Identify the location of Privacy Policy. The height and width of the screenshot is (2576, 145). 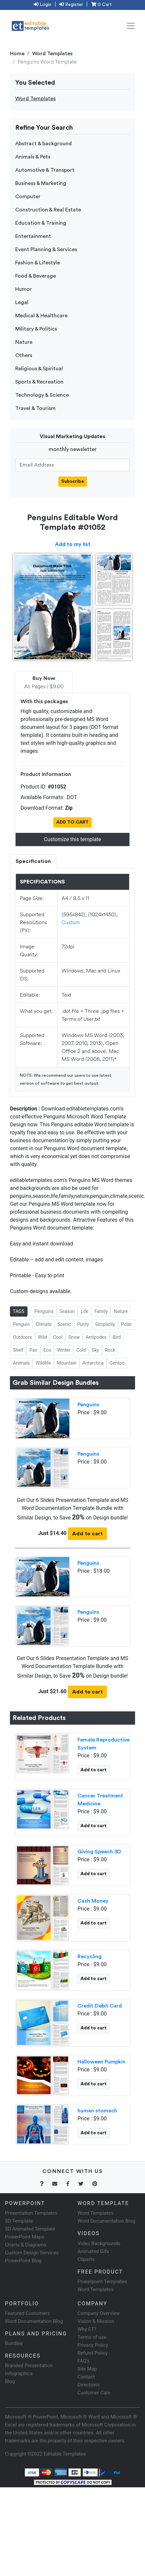
(92, 2345).